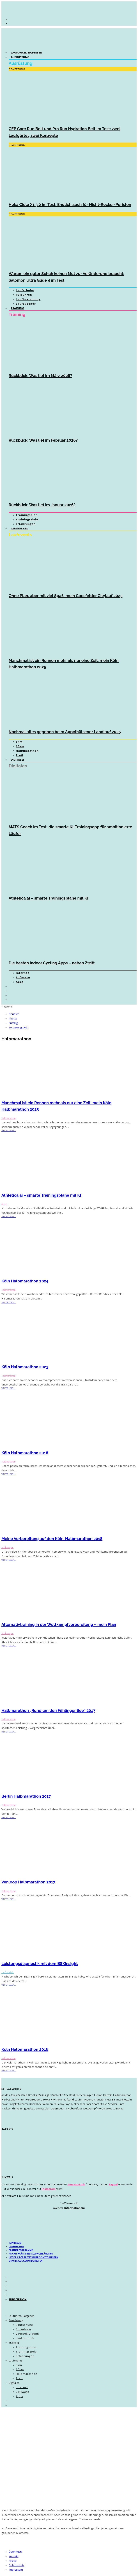 The height and width of the screenshot is (2576, 138). What do you see at coordinates (40, 375) in the screenshot?
I see `Rückblick: Was lief im März 2026?` at bounding box center [40, 375].